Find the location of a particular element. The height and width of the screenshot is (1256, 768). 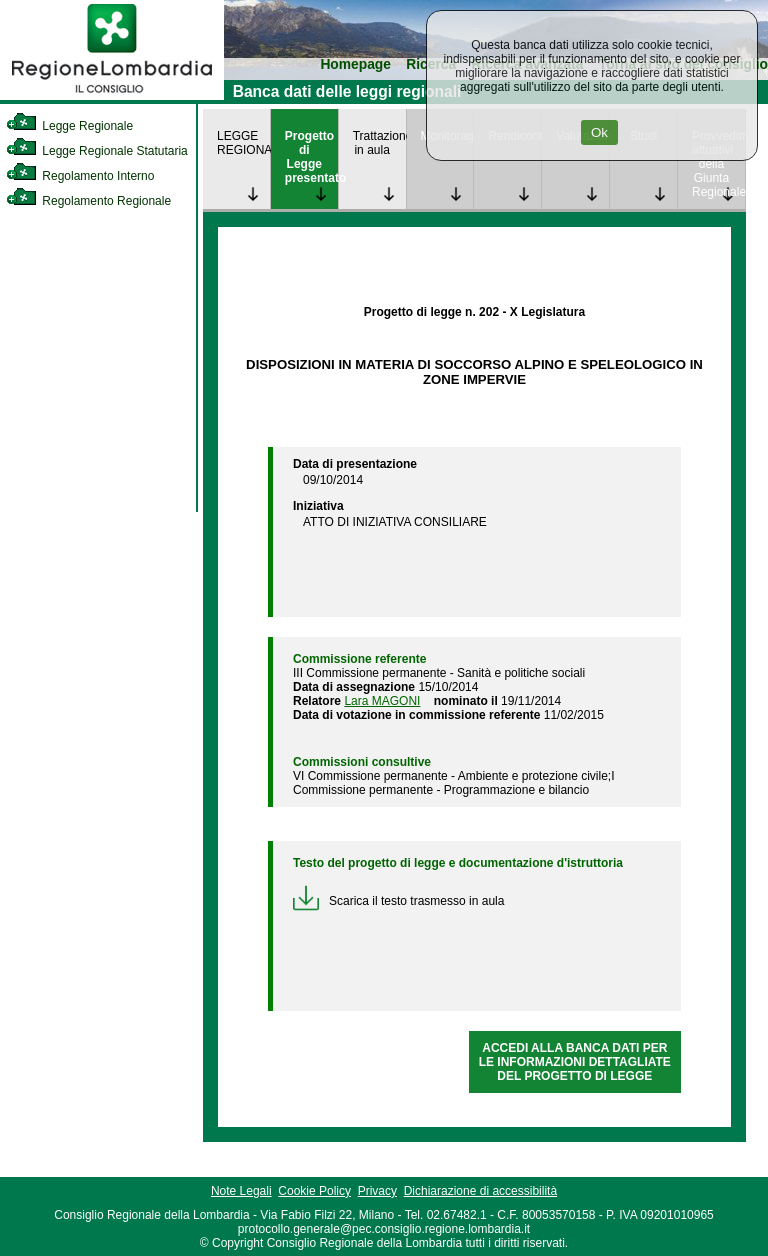

Note Legali is located at coordinates (241, 1191).